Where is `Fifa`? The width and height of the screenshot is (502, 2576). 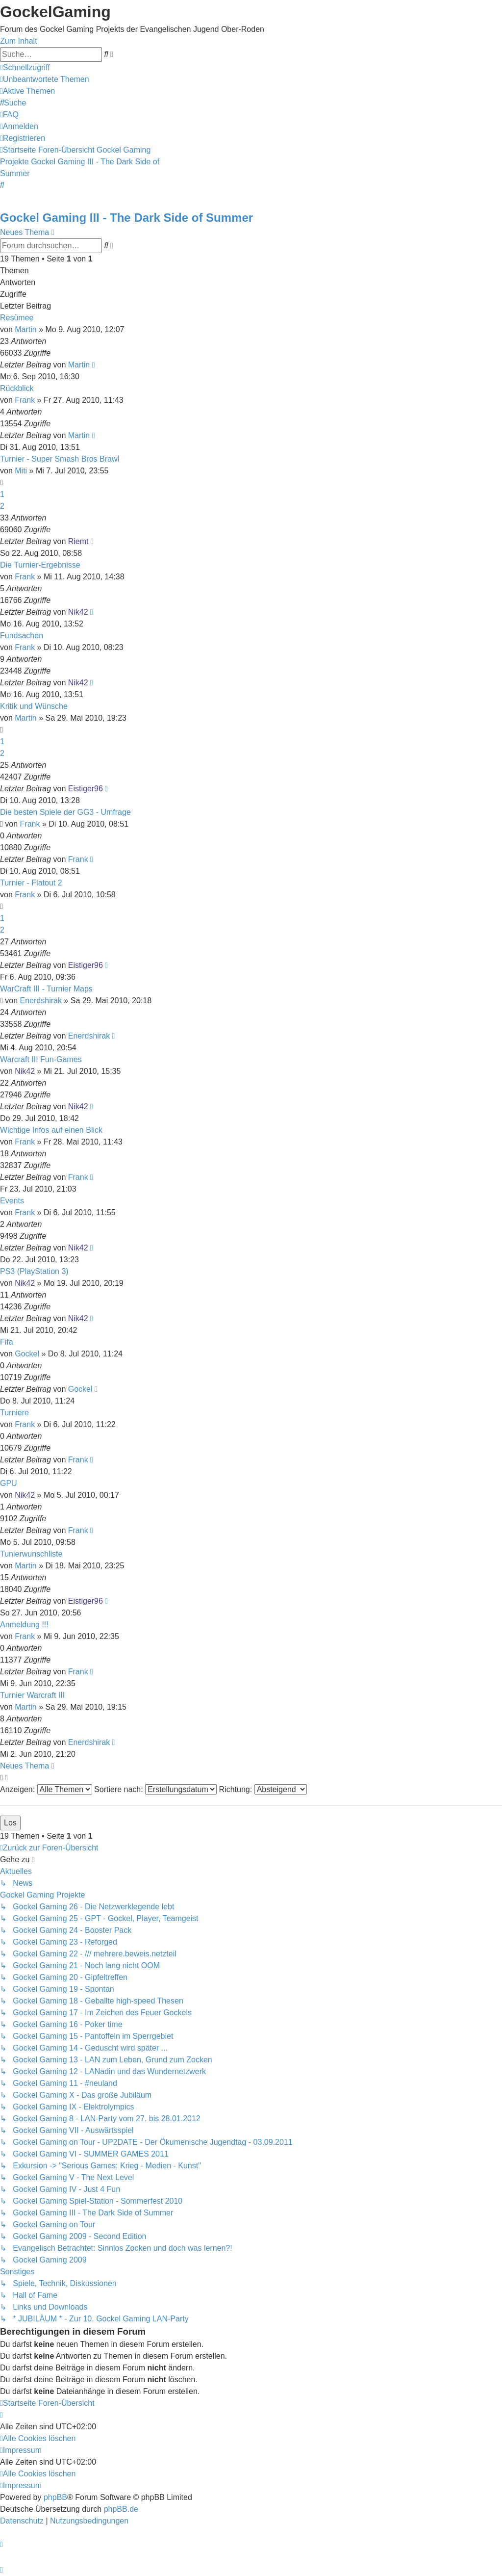
Fifa is located at coordinates (6, 1342).